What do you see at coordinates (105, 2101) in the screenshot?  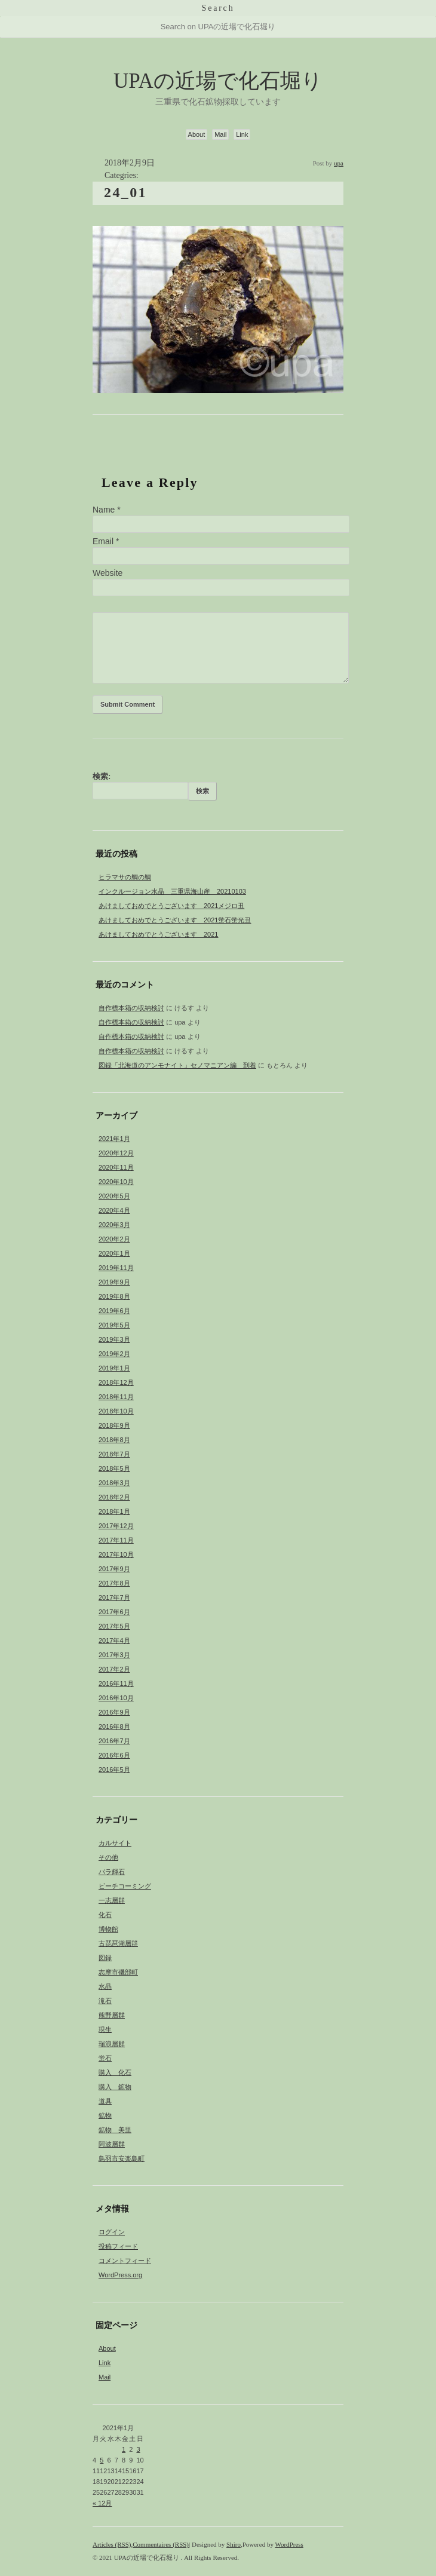 I see `道具` at bounding box center [105, 2101].